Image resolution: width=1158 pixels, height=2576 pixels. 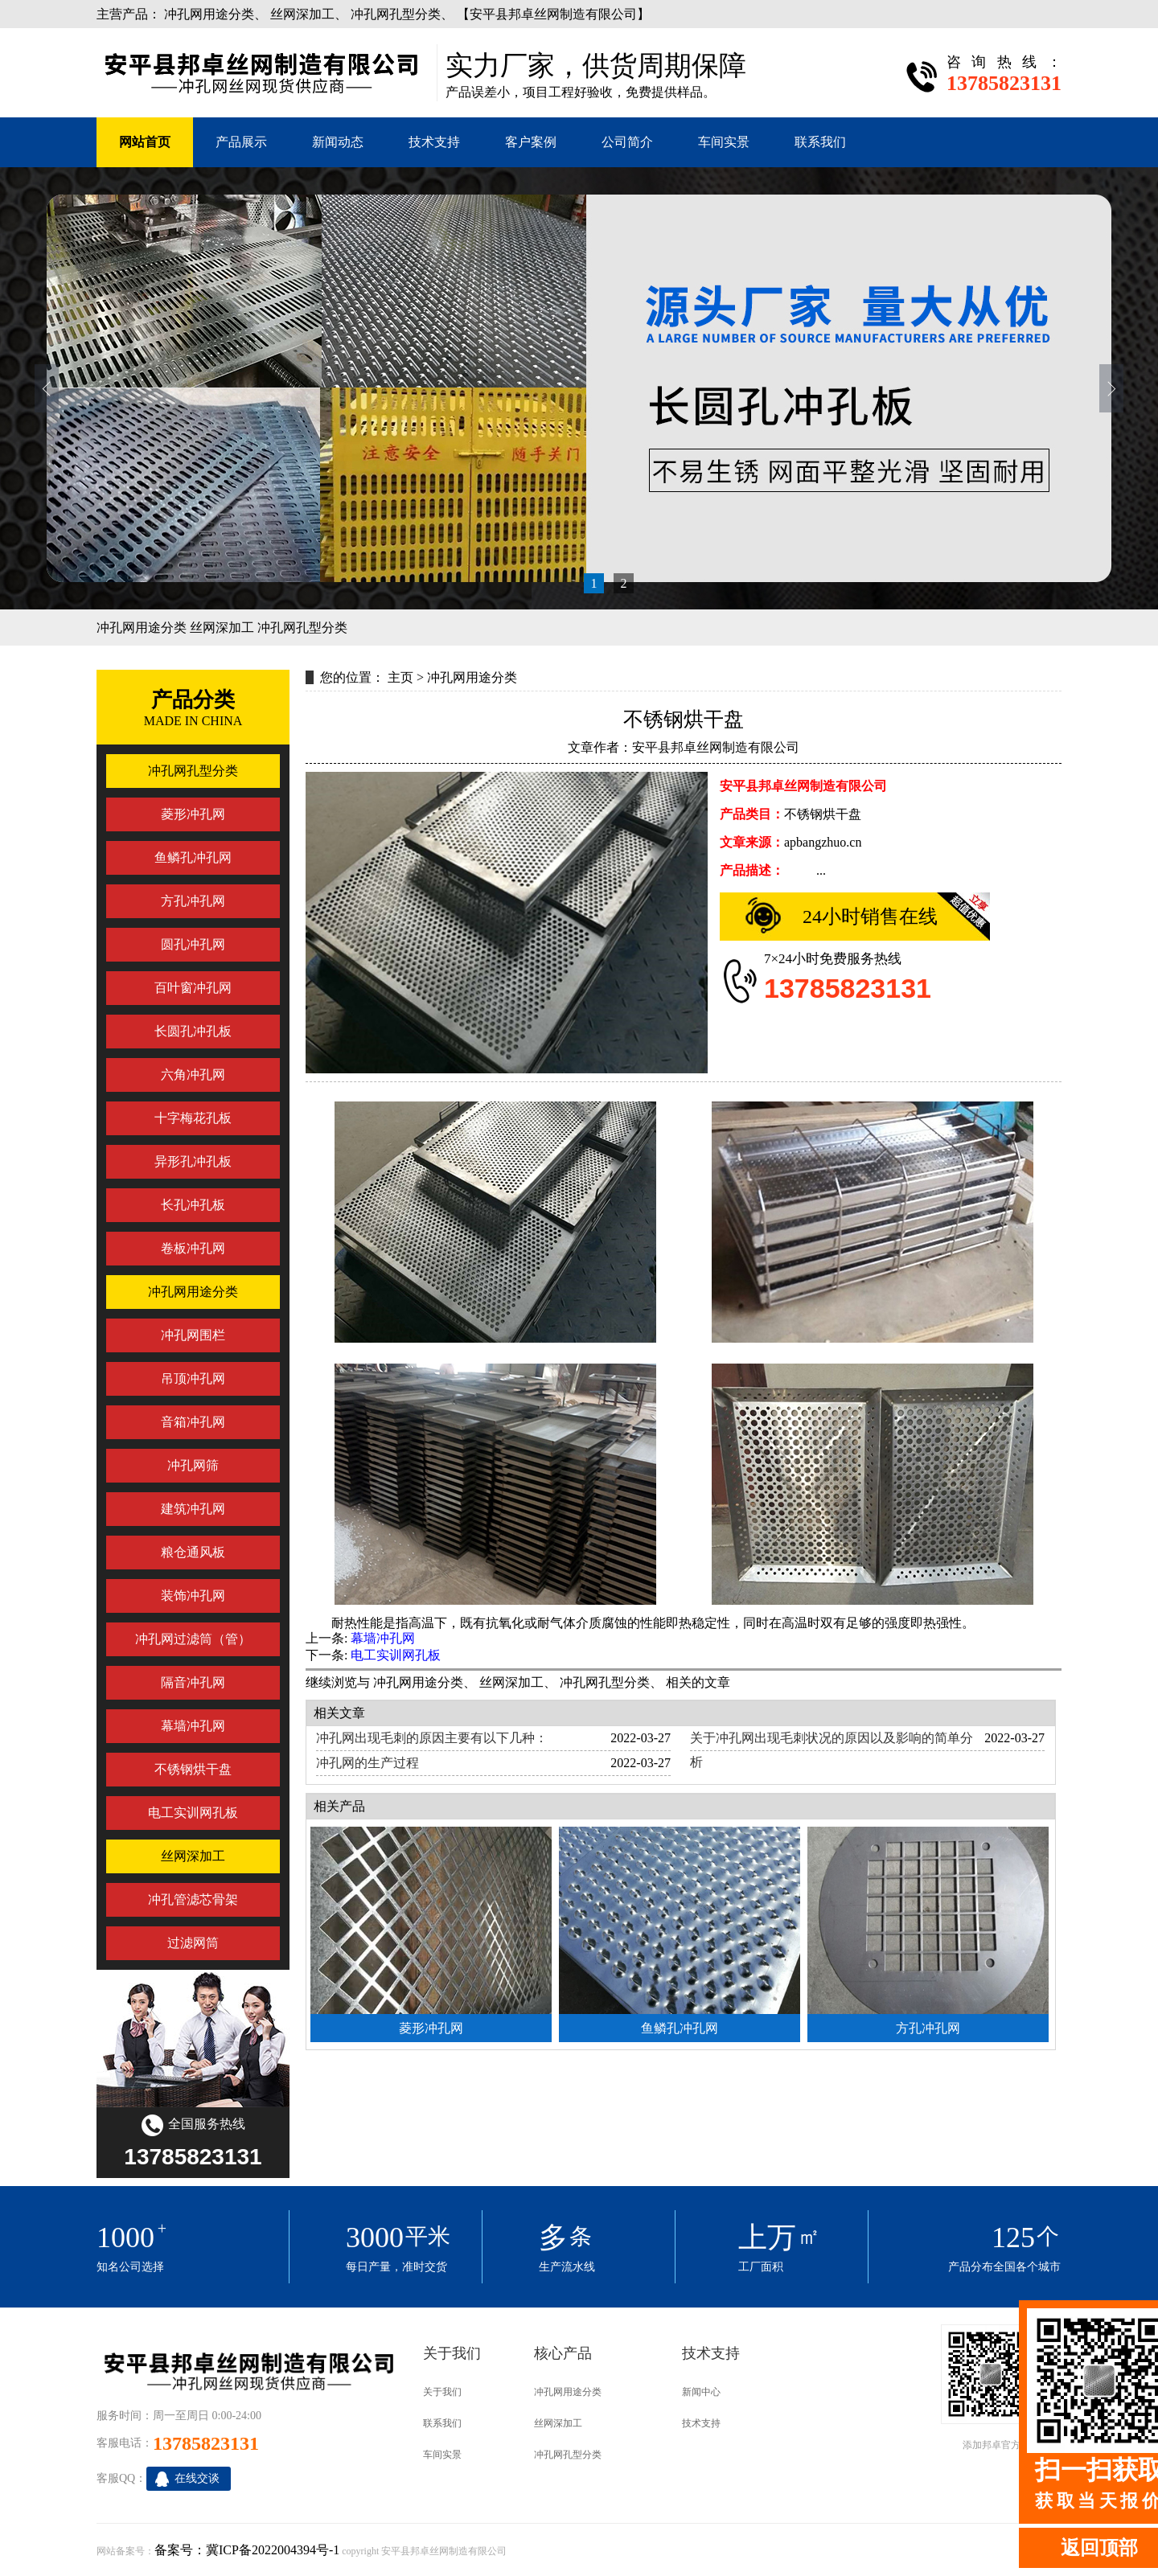 What do you see at coordinates (337, 142) in the screenshot?
I see `新闻动态` at bounding box center [337, 142].